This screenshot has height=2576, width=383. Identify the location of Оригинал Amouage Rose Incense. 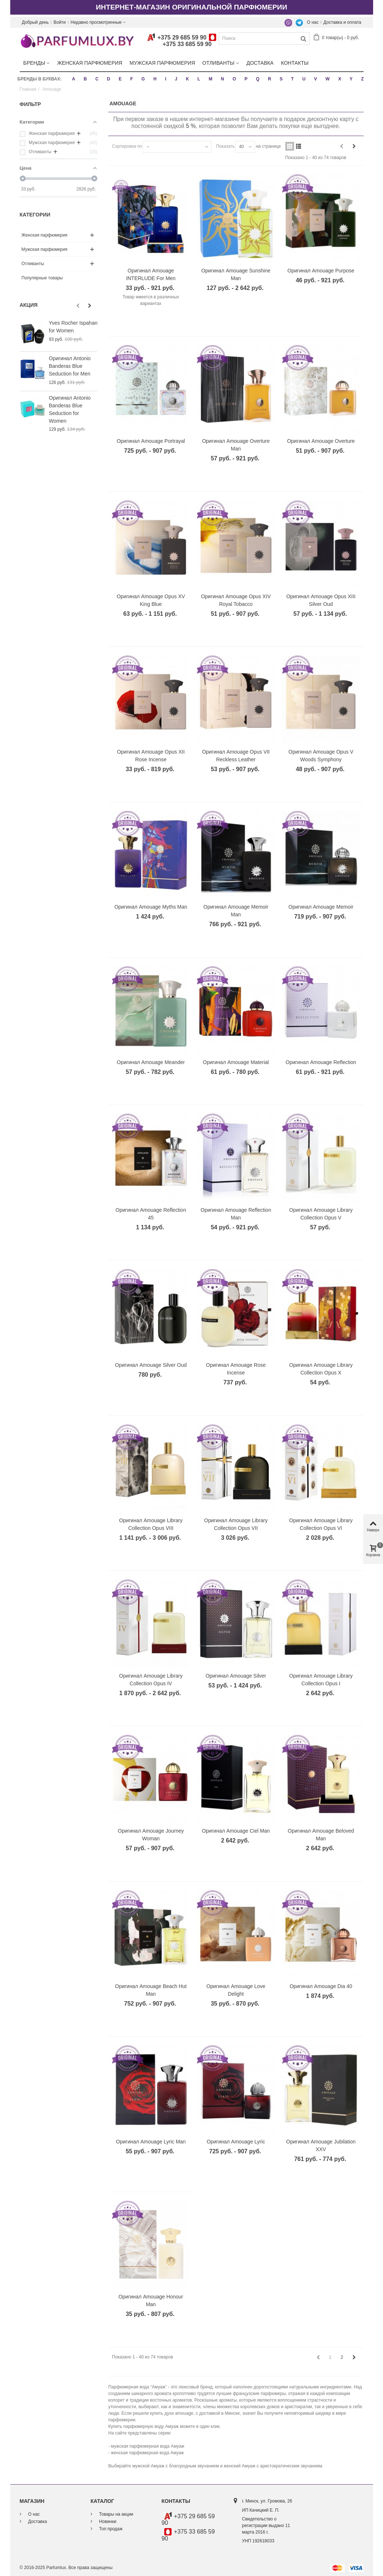
(236, 1369).